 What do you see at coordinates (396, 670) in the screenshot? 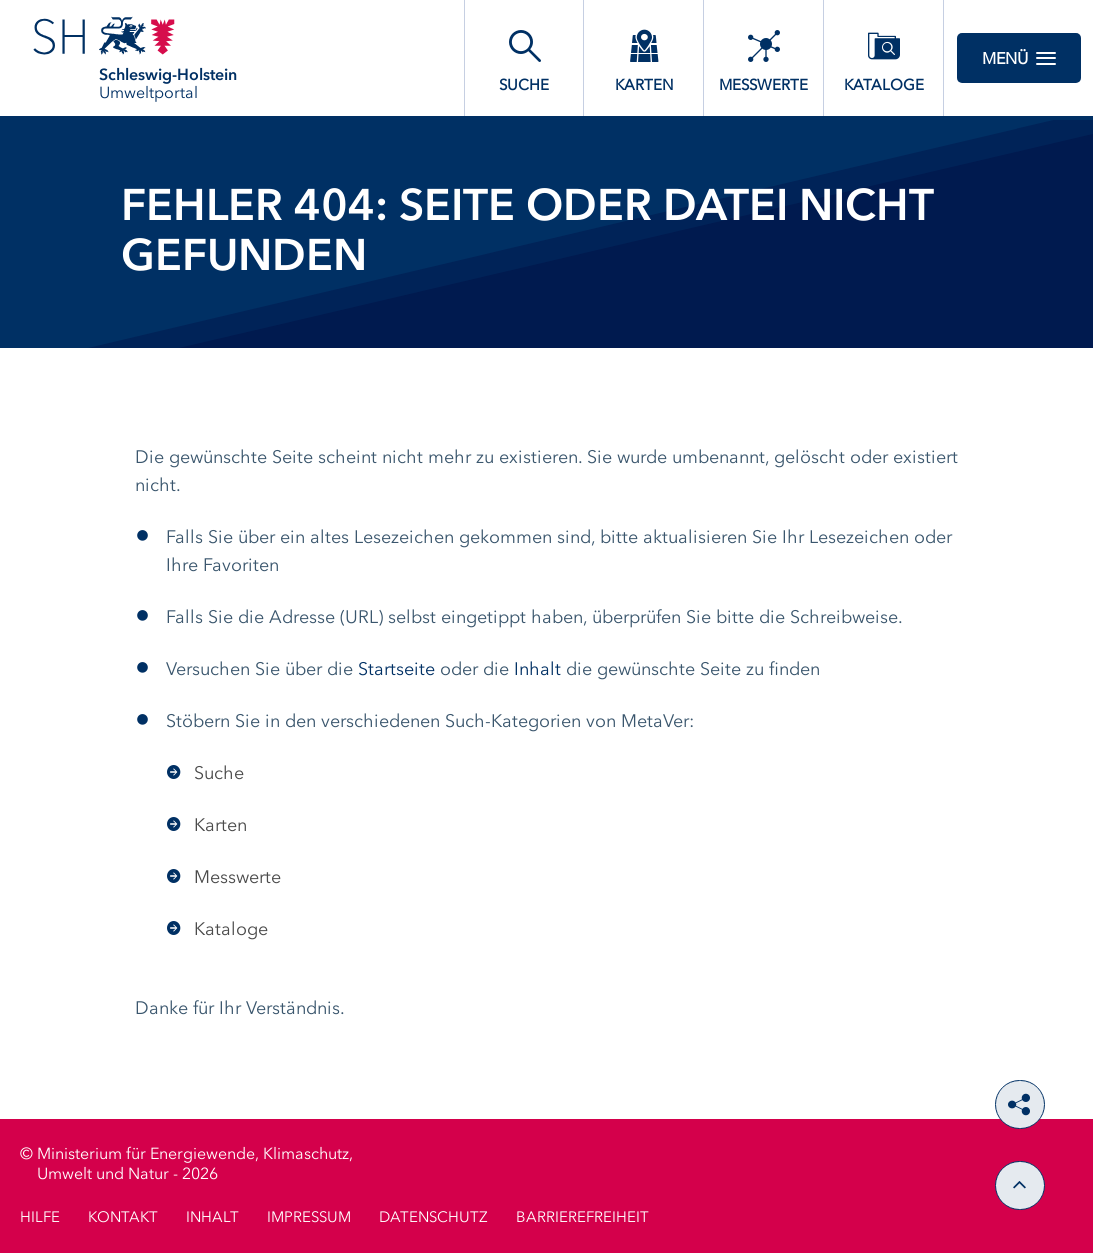
I see `Startseite` at bounding box center [396, 670].